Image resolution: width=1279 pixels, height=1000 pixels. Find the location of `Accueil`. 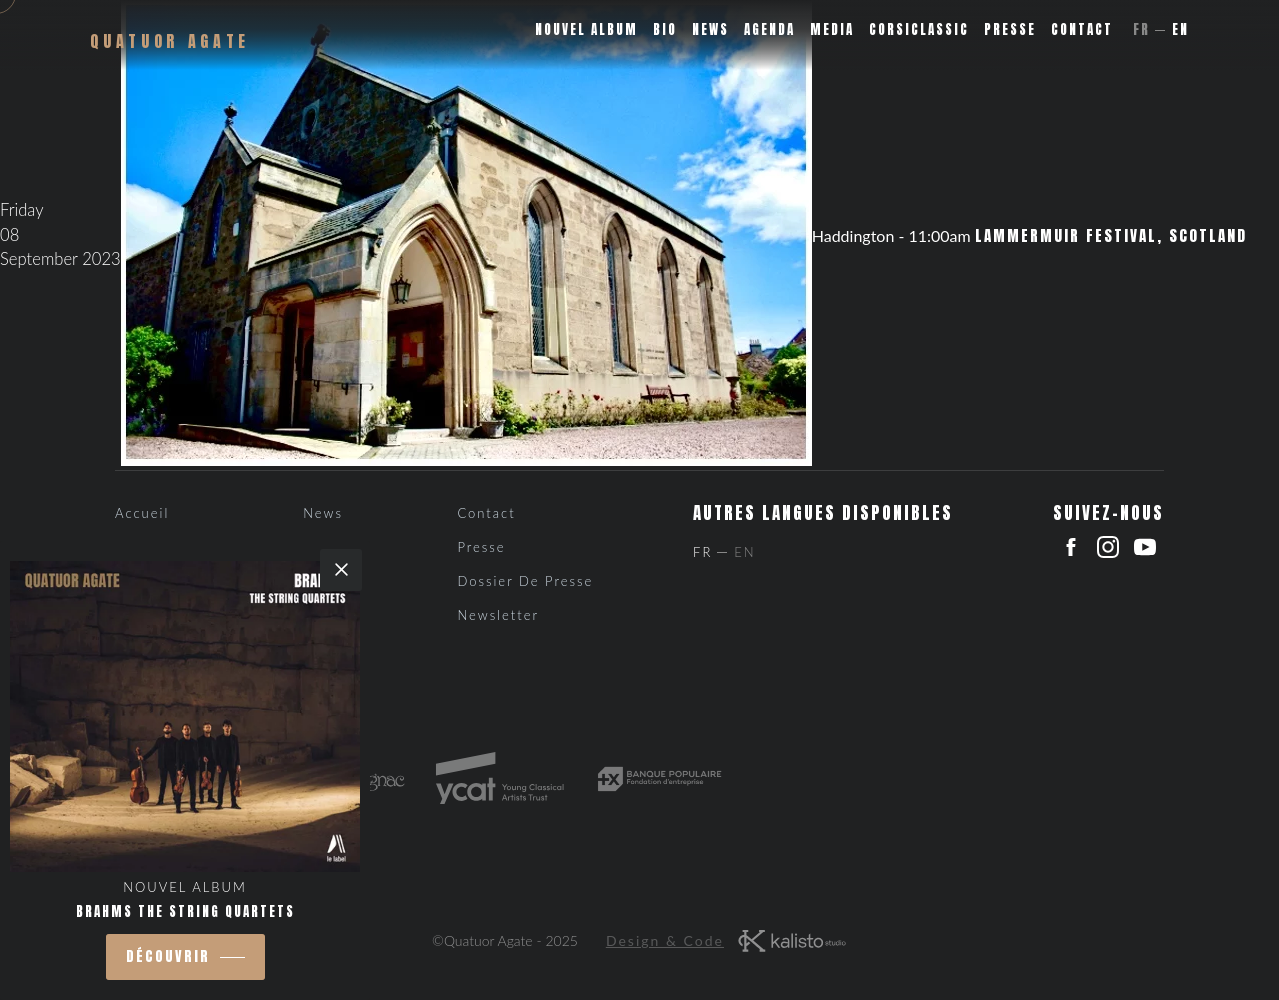

Accueil is located at coordinates (142, 513).